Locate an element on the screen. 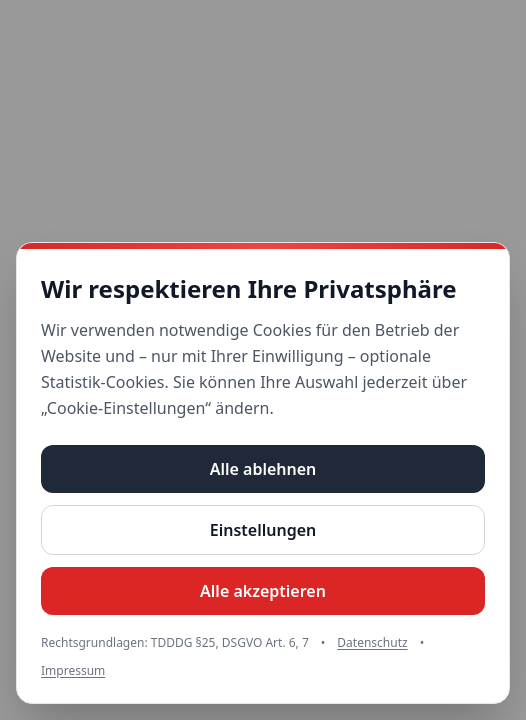 Image resolution: width=526 pixels, height=720 pixels. Alle akzeptieren is located at coordinates (263, 591).